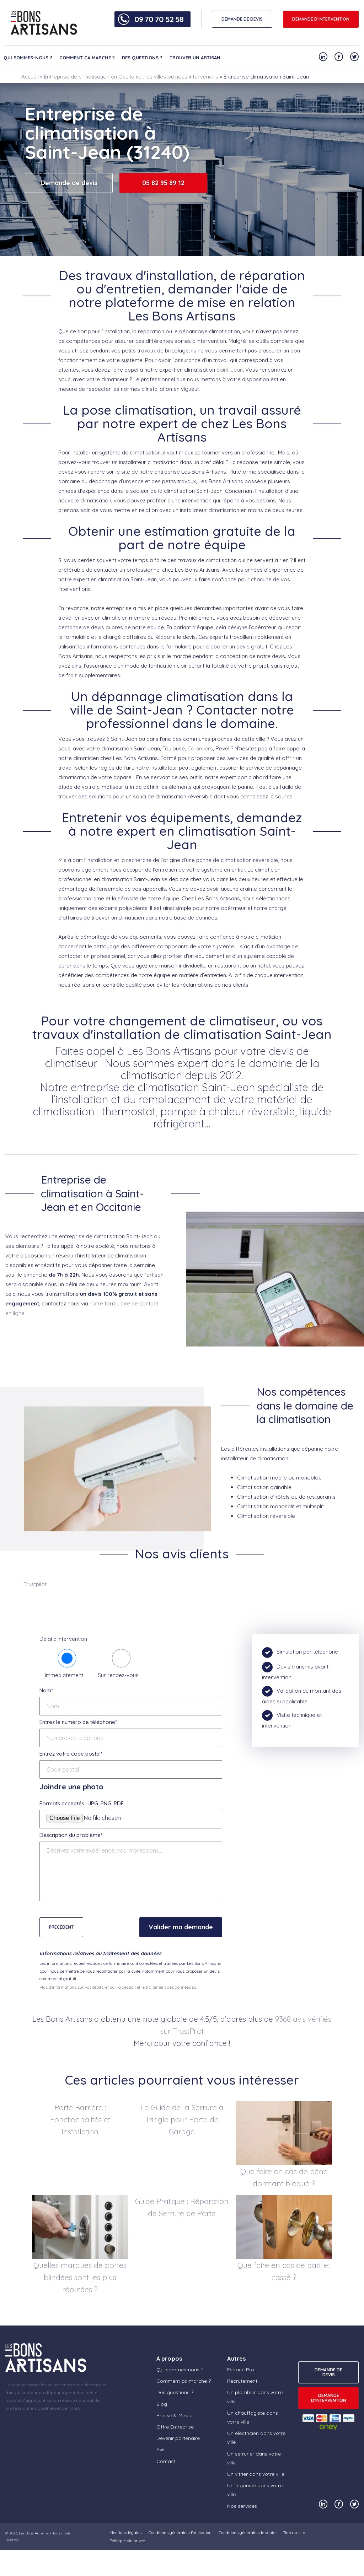 This screenshot has height=2576, width=364. I want to click on Entrez votre code postal*, so click(70, 1753).